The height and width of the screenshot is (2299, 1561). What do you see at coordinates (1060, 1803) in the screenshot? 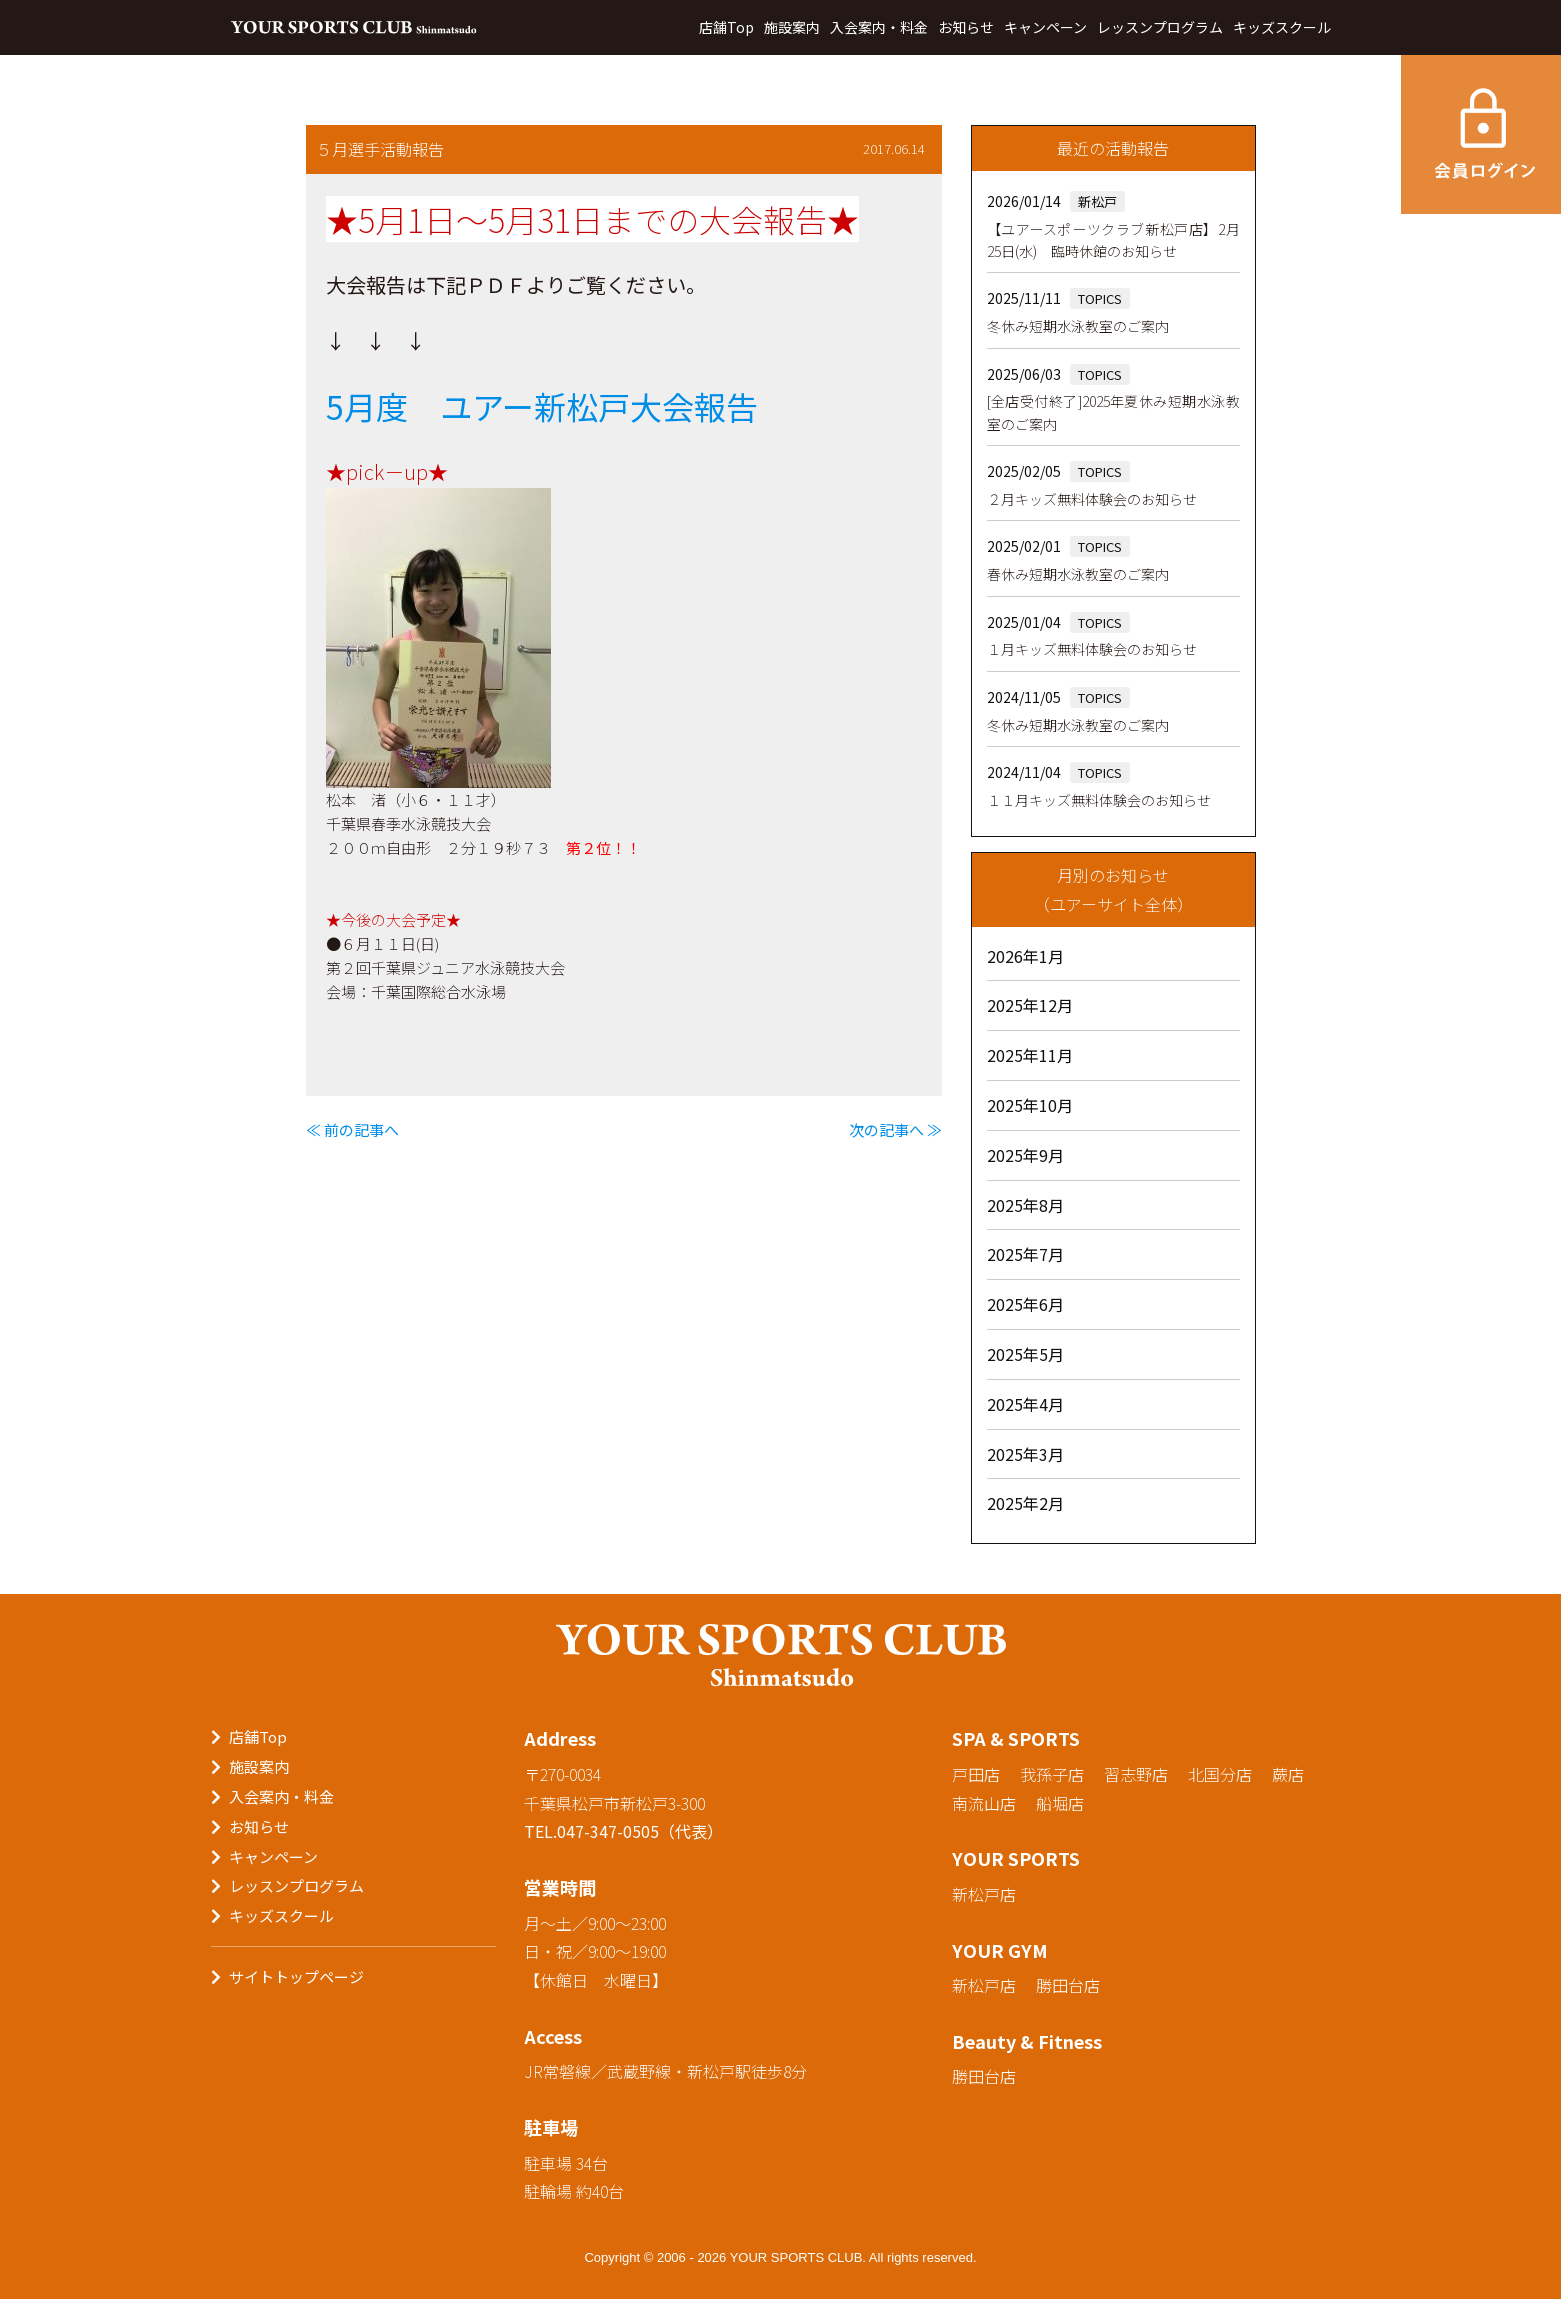
I see `船堀店` at bounding box center [1060, 1803].